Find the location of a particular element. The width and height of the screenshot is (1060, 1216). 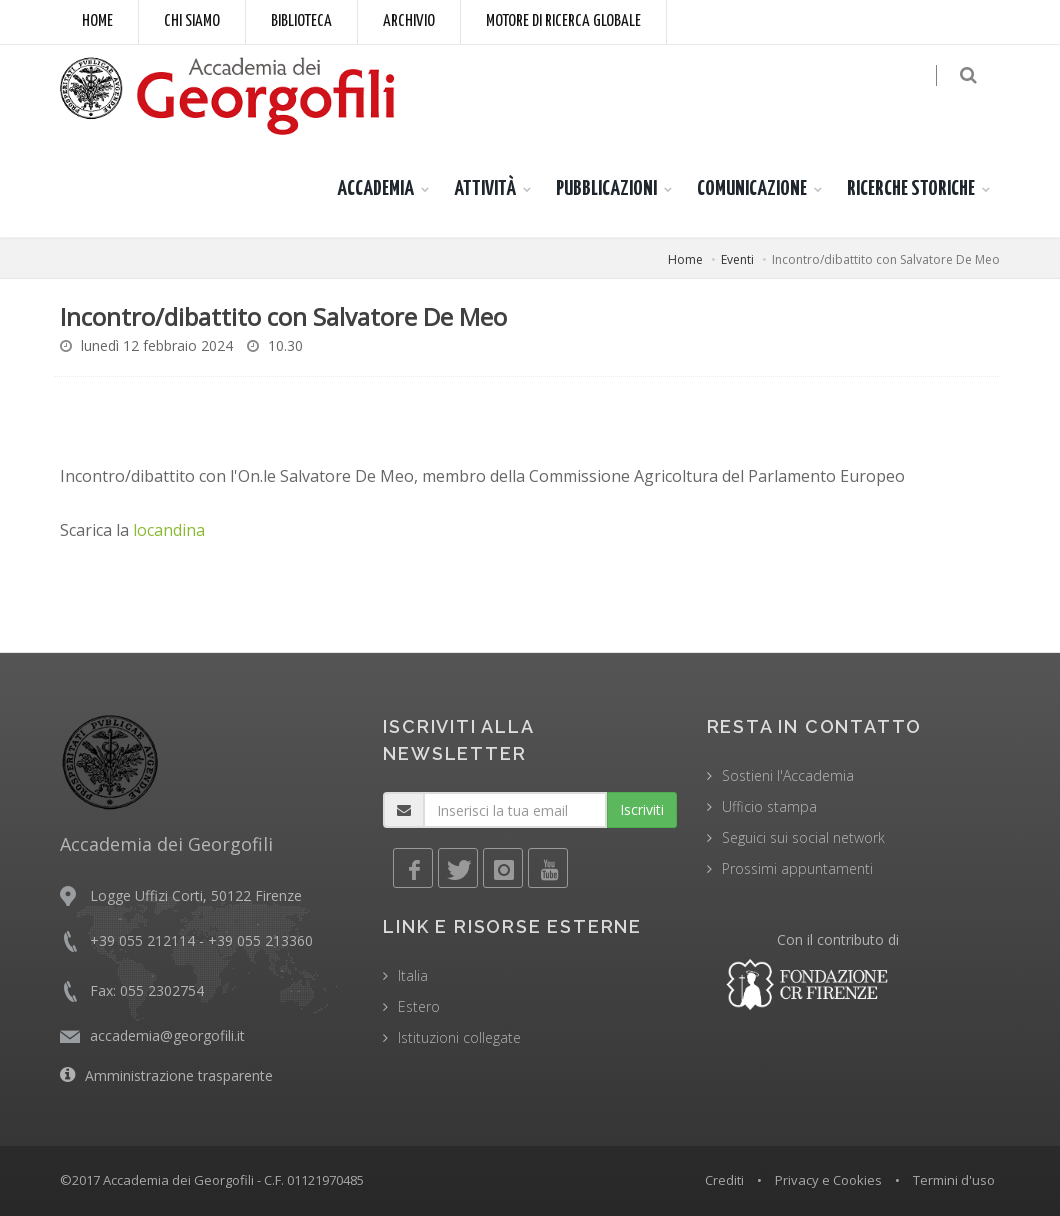

Ufficio stampa is located at coordinates (769, 806).